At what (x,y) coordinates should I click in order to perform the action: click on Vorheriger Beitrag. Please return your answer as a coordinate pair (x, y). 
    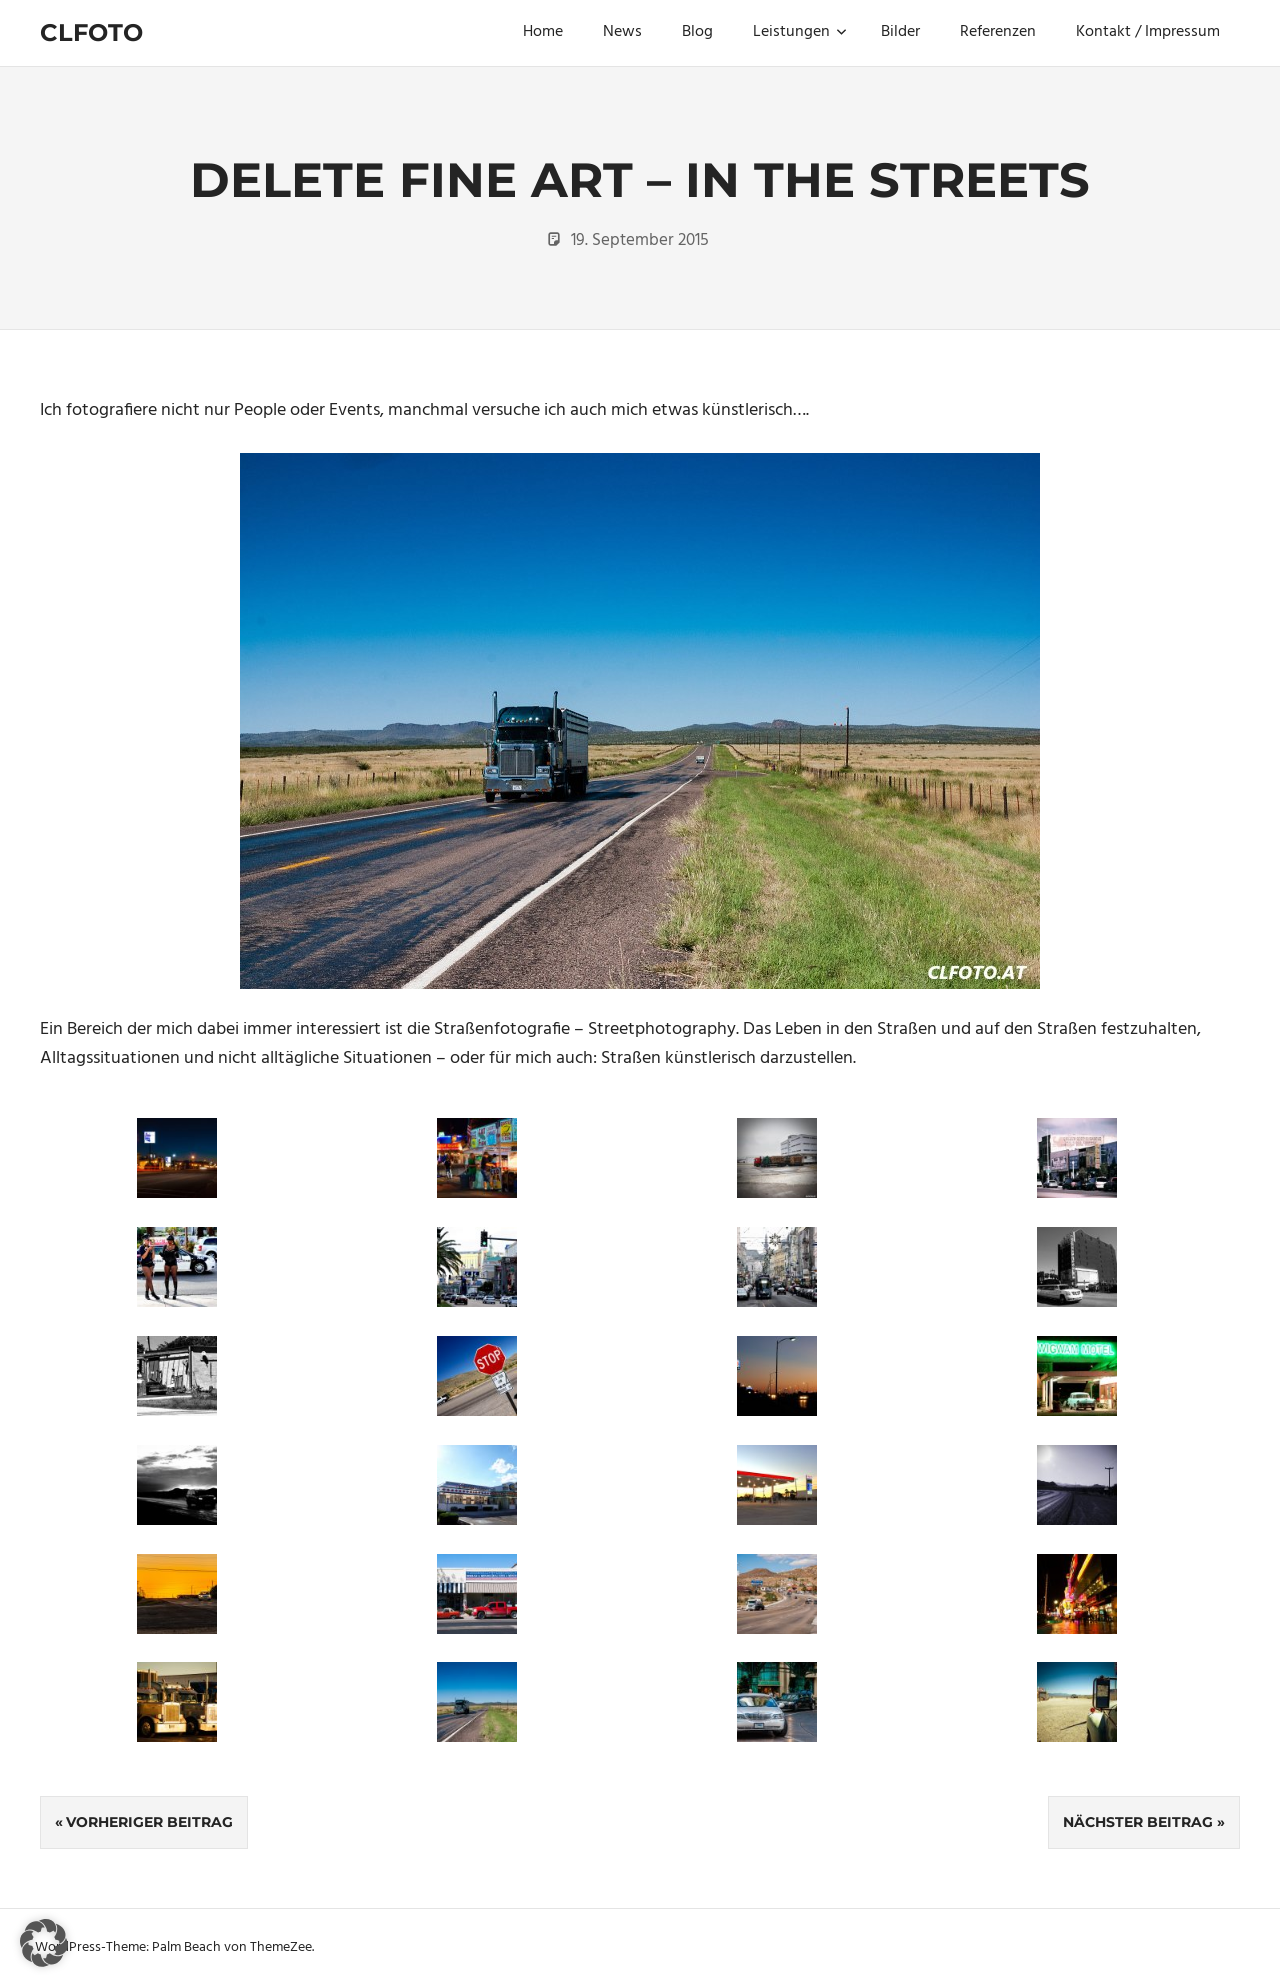
    Looking at the image, I should click on (149, 1822).